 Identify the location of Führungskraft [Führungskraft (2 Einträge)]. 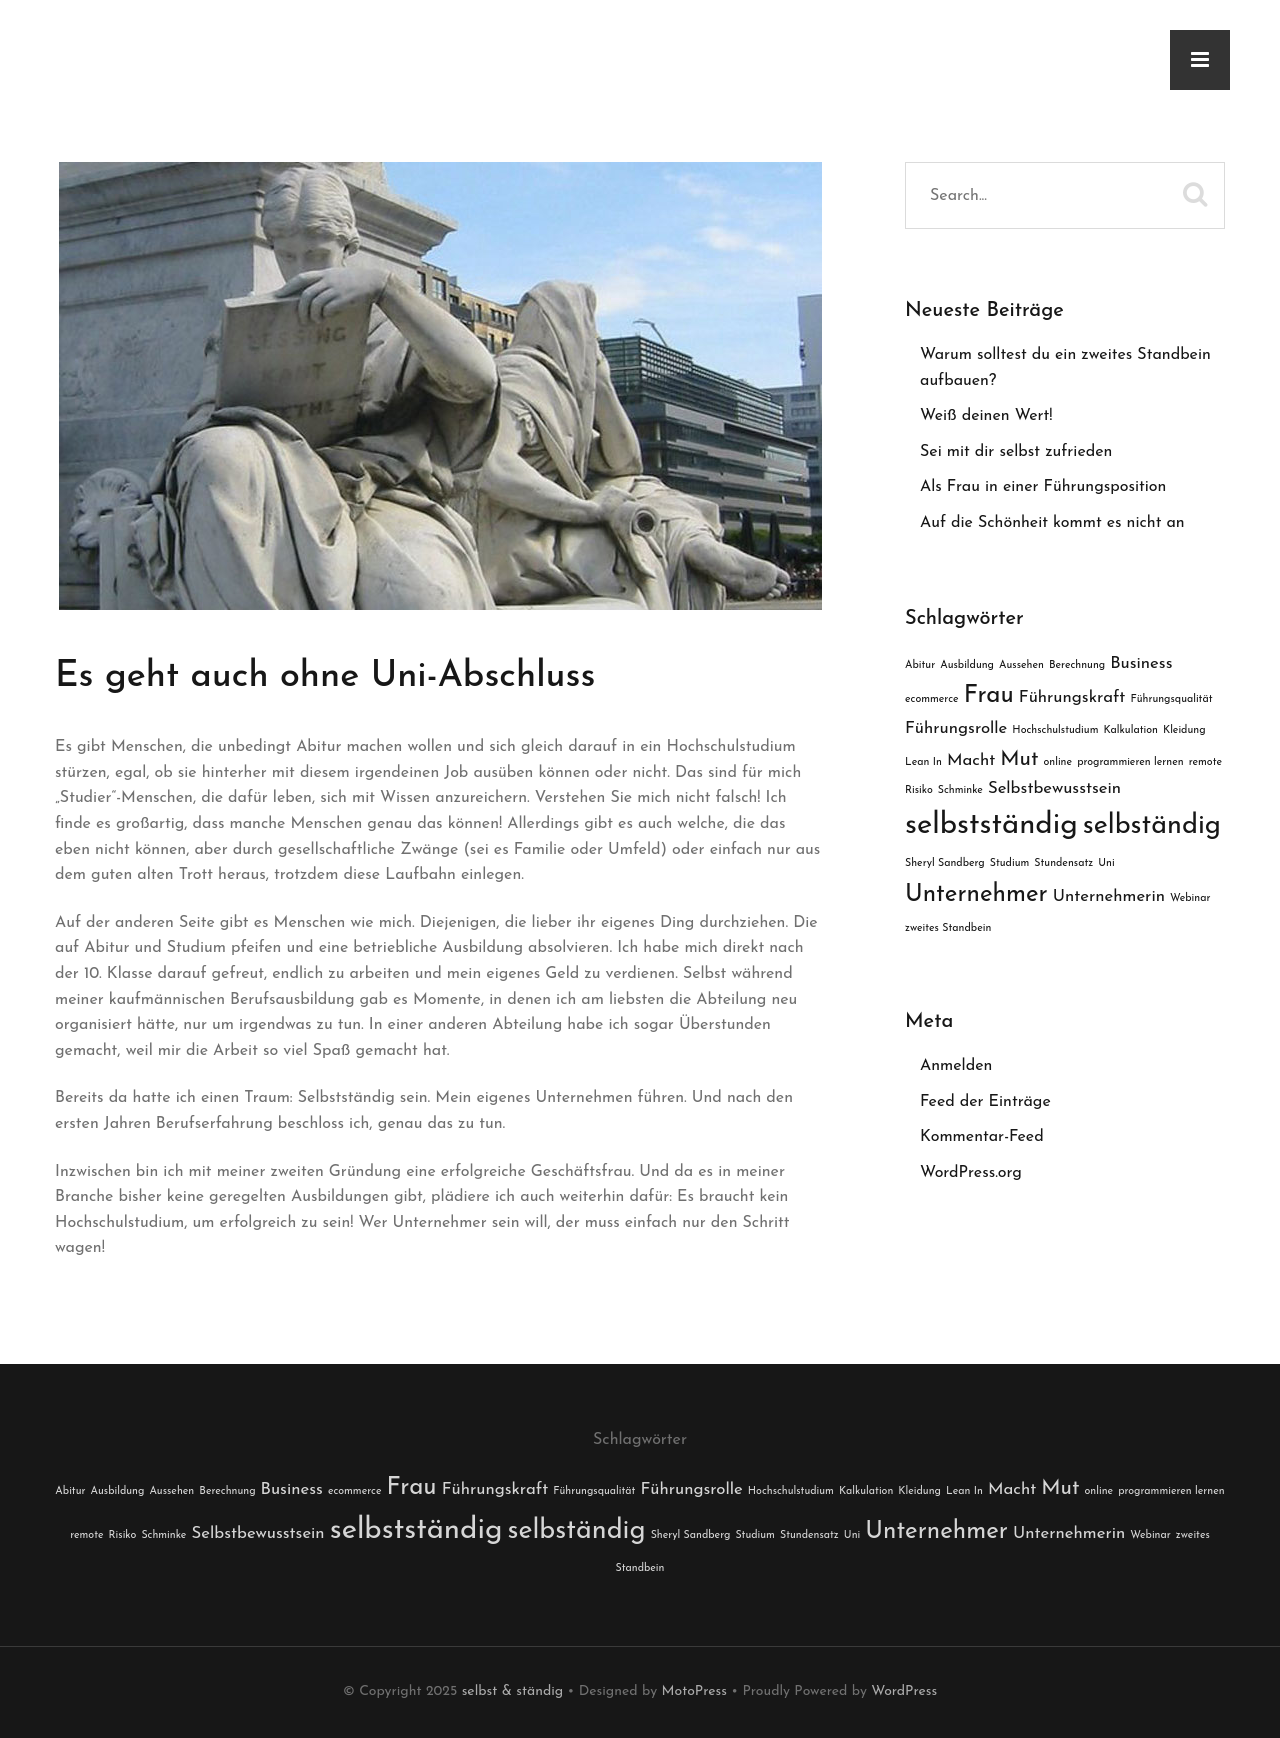
(1072, 697).